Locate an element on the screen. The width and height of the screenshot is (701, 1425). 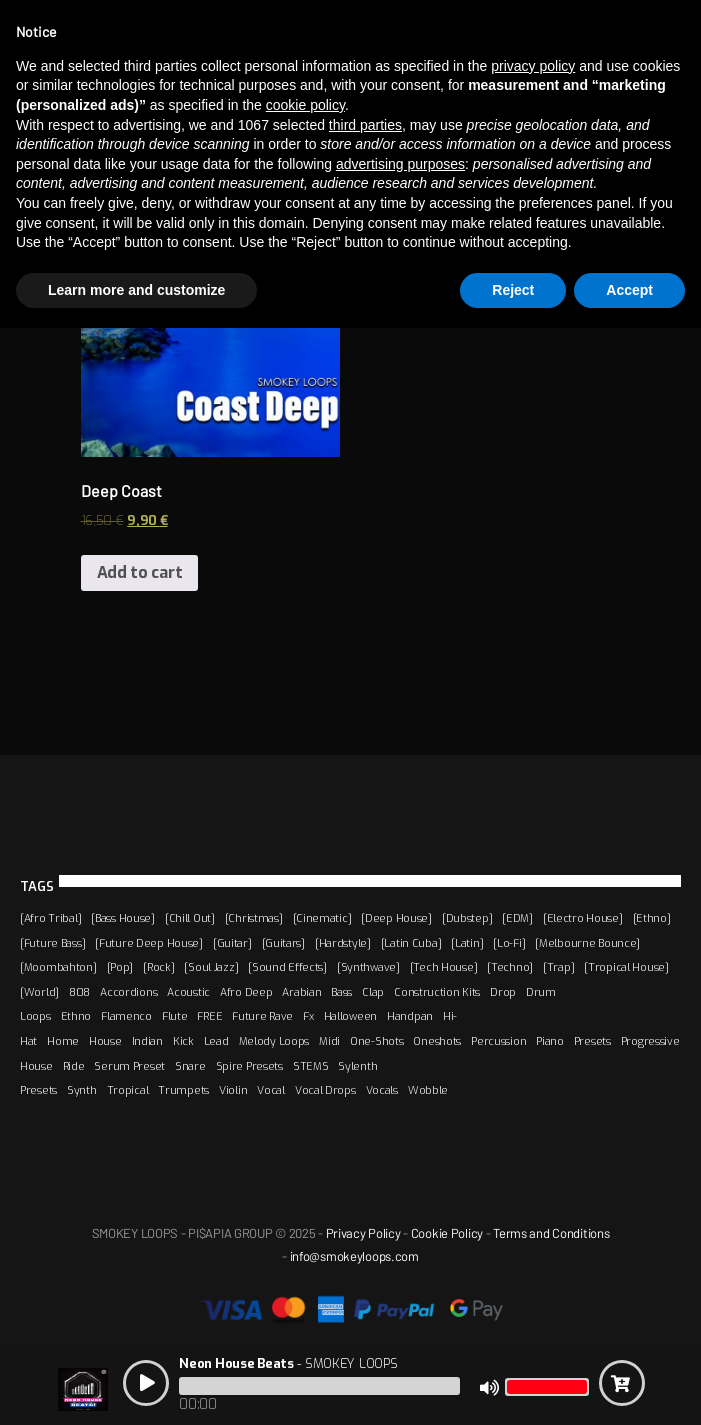
Ethno is located at coordinates (76, 1016).